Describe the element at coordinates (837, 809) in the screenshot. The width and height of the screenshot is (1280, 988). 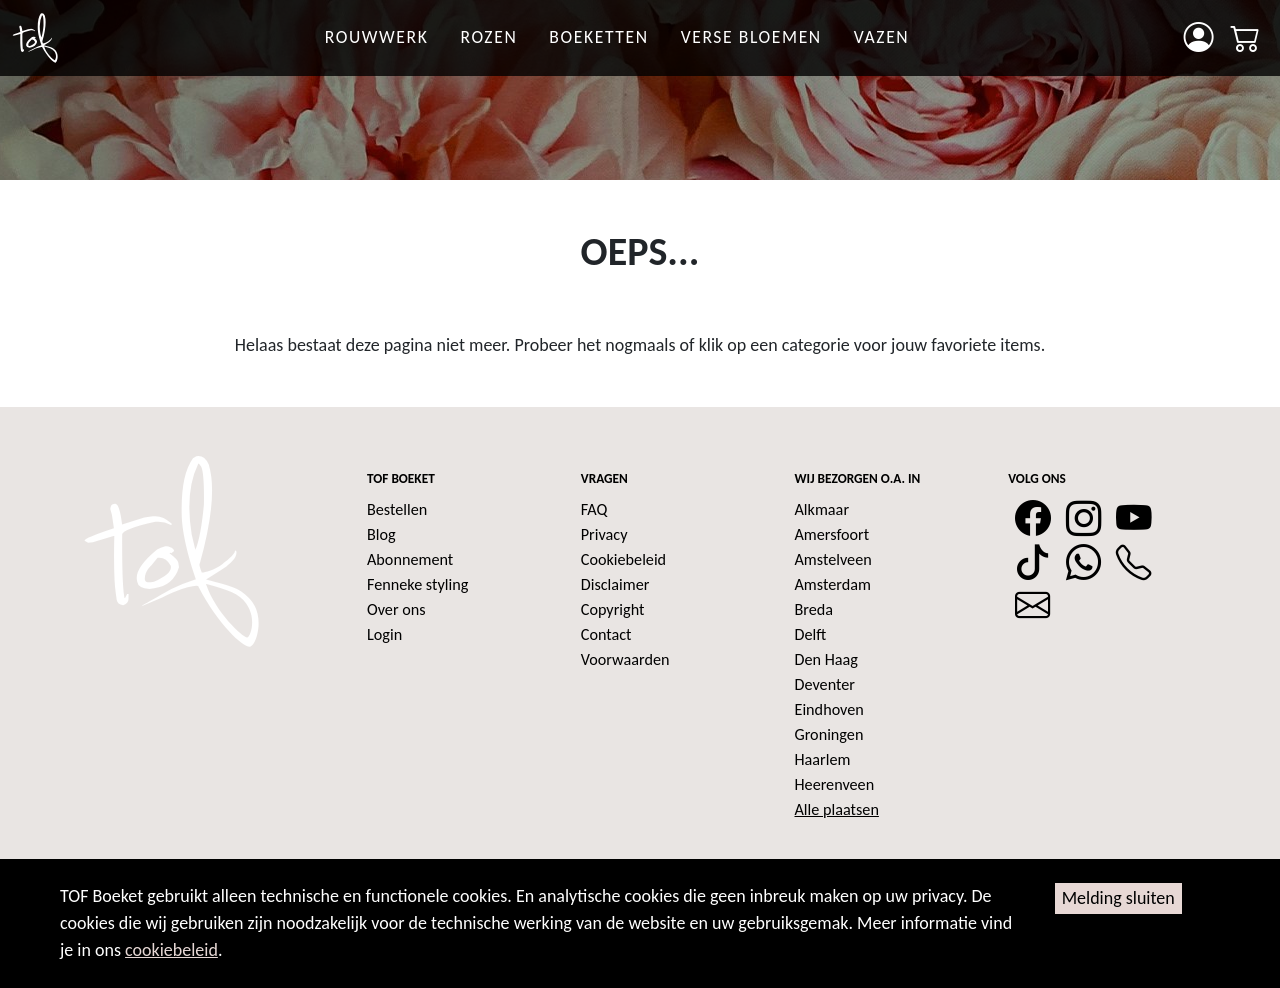
I see `Alle plaatsen` at that location.